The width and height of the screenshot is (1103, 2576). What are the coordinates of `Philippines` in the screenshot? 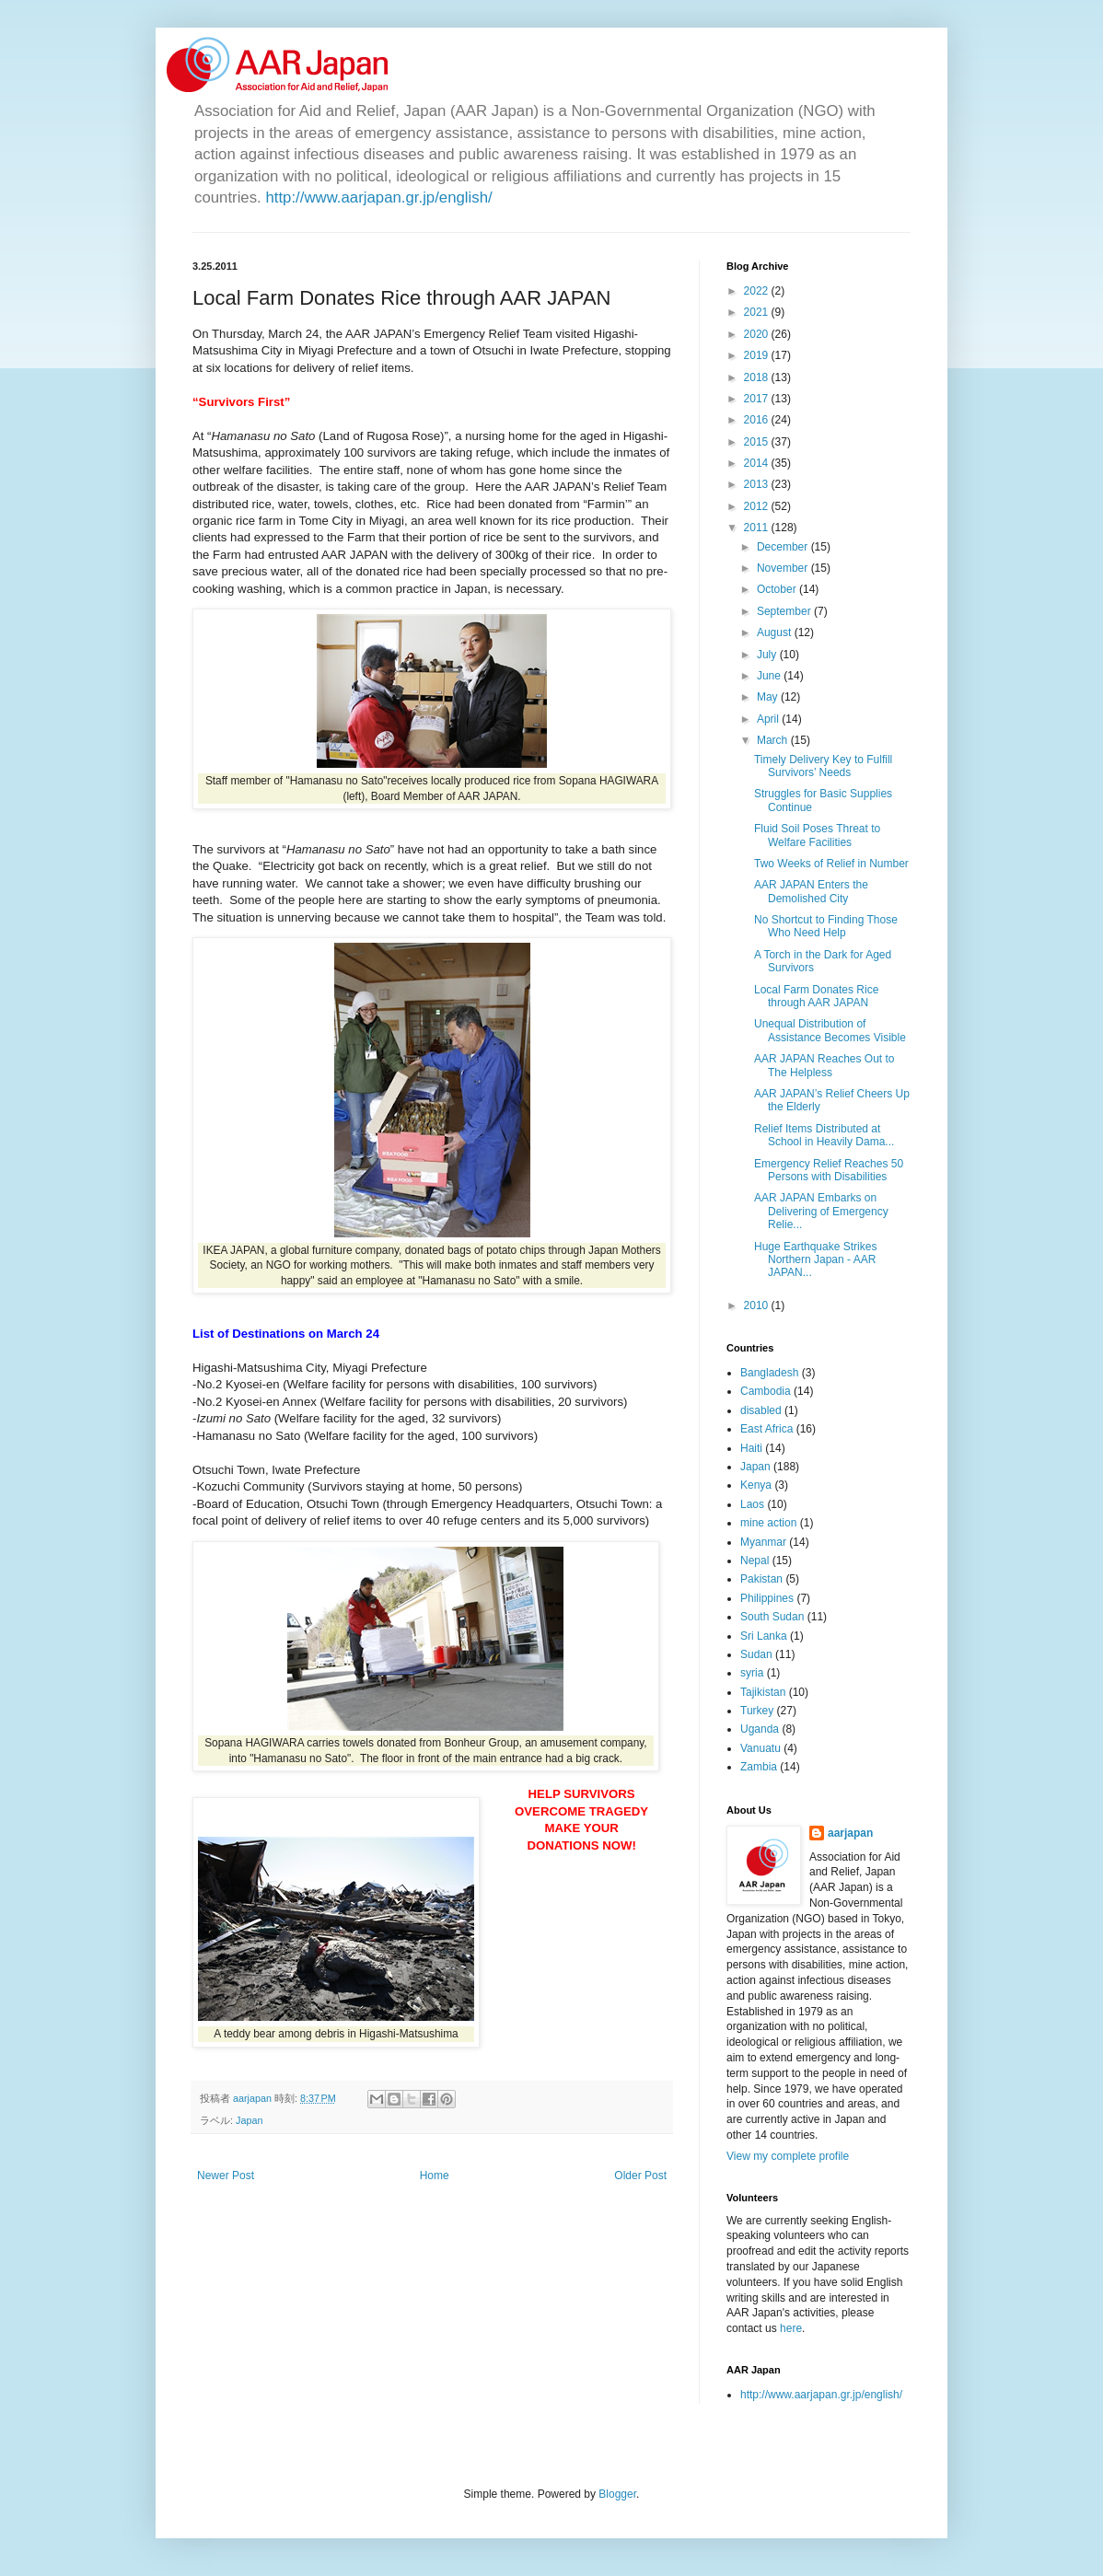 It's located at (767, 1598).